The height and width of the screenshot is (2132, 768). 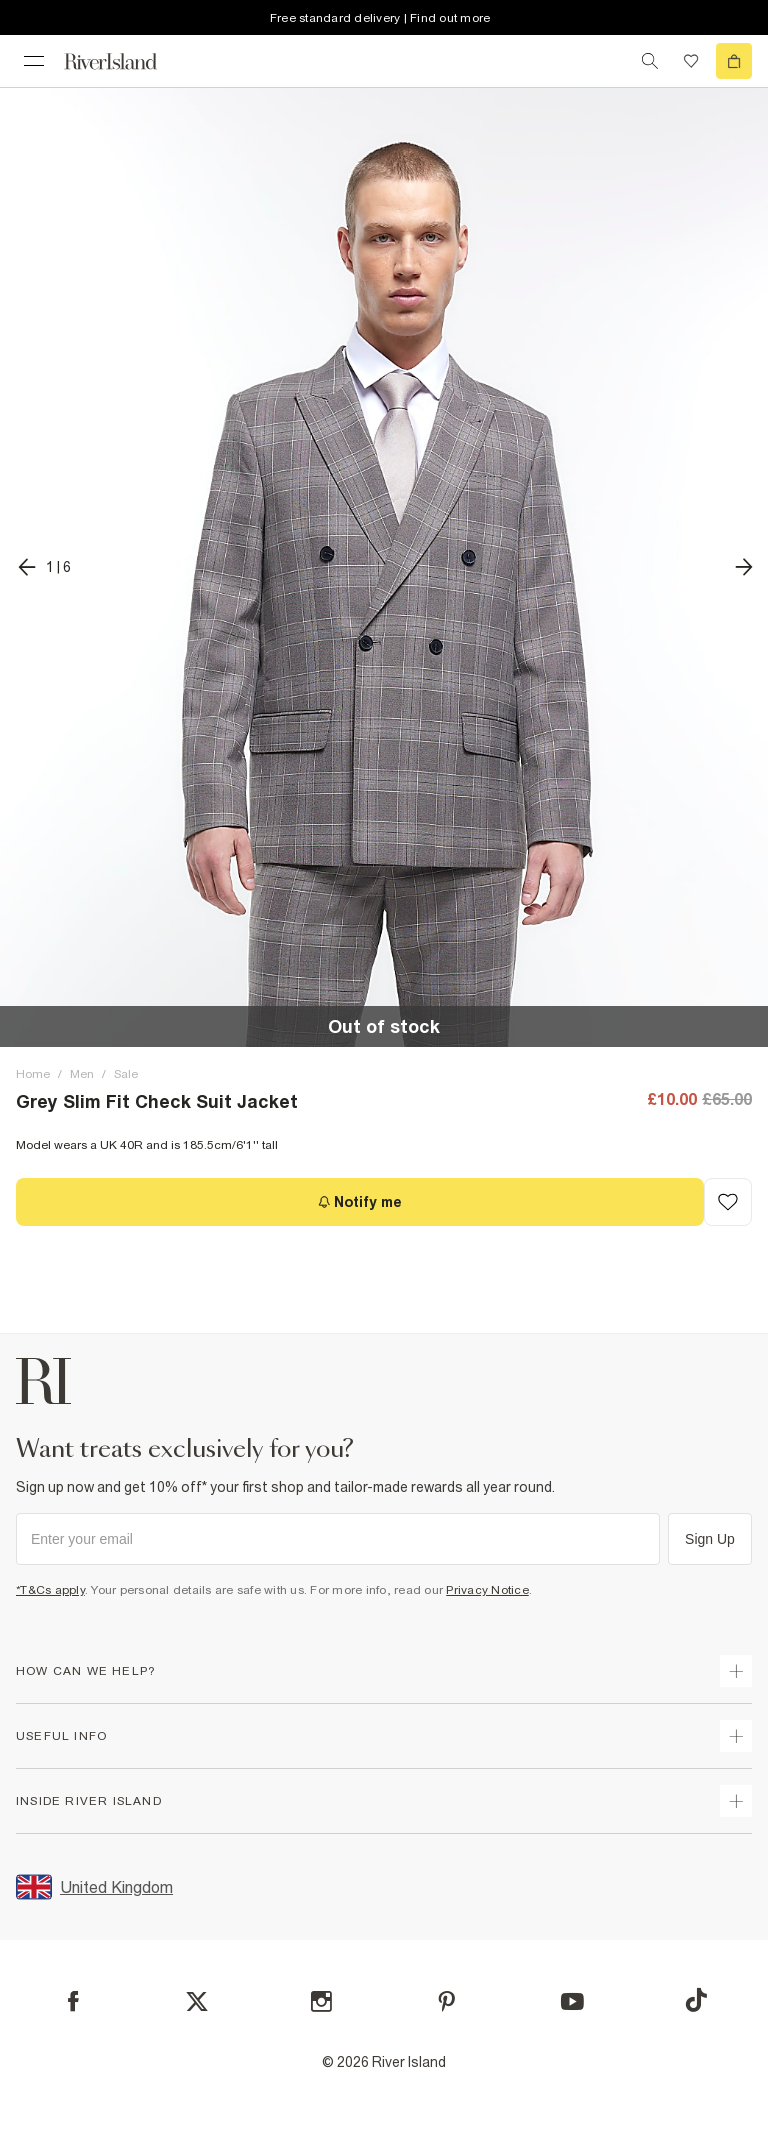 I want to click on [expand inside river island], so click(x=736, y=1801).